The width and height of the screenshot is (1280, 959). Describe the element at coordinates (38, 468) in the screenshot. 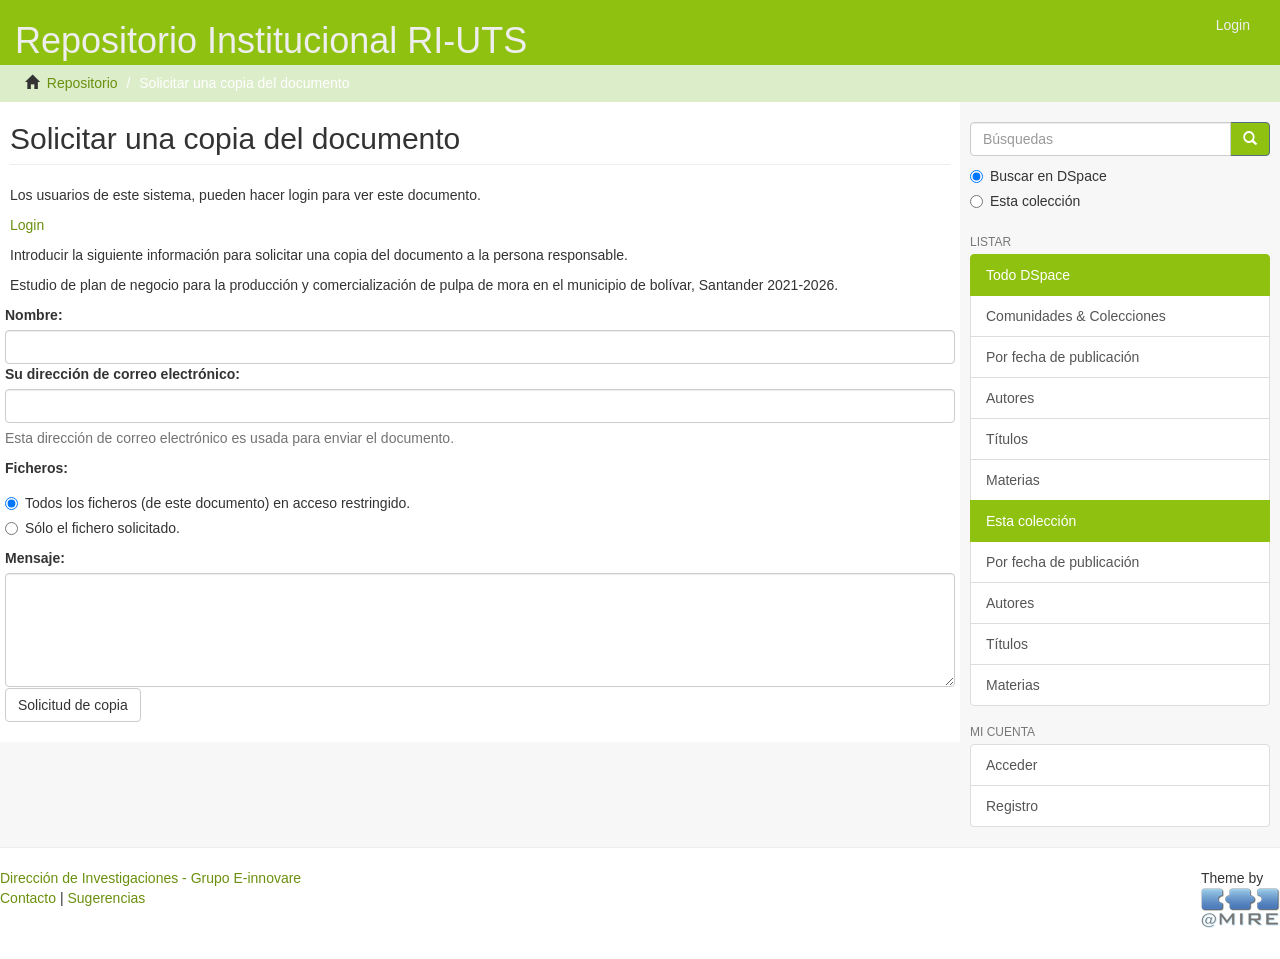

I see `Ficheros:` at that location.